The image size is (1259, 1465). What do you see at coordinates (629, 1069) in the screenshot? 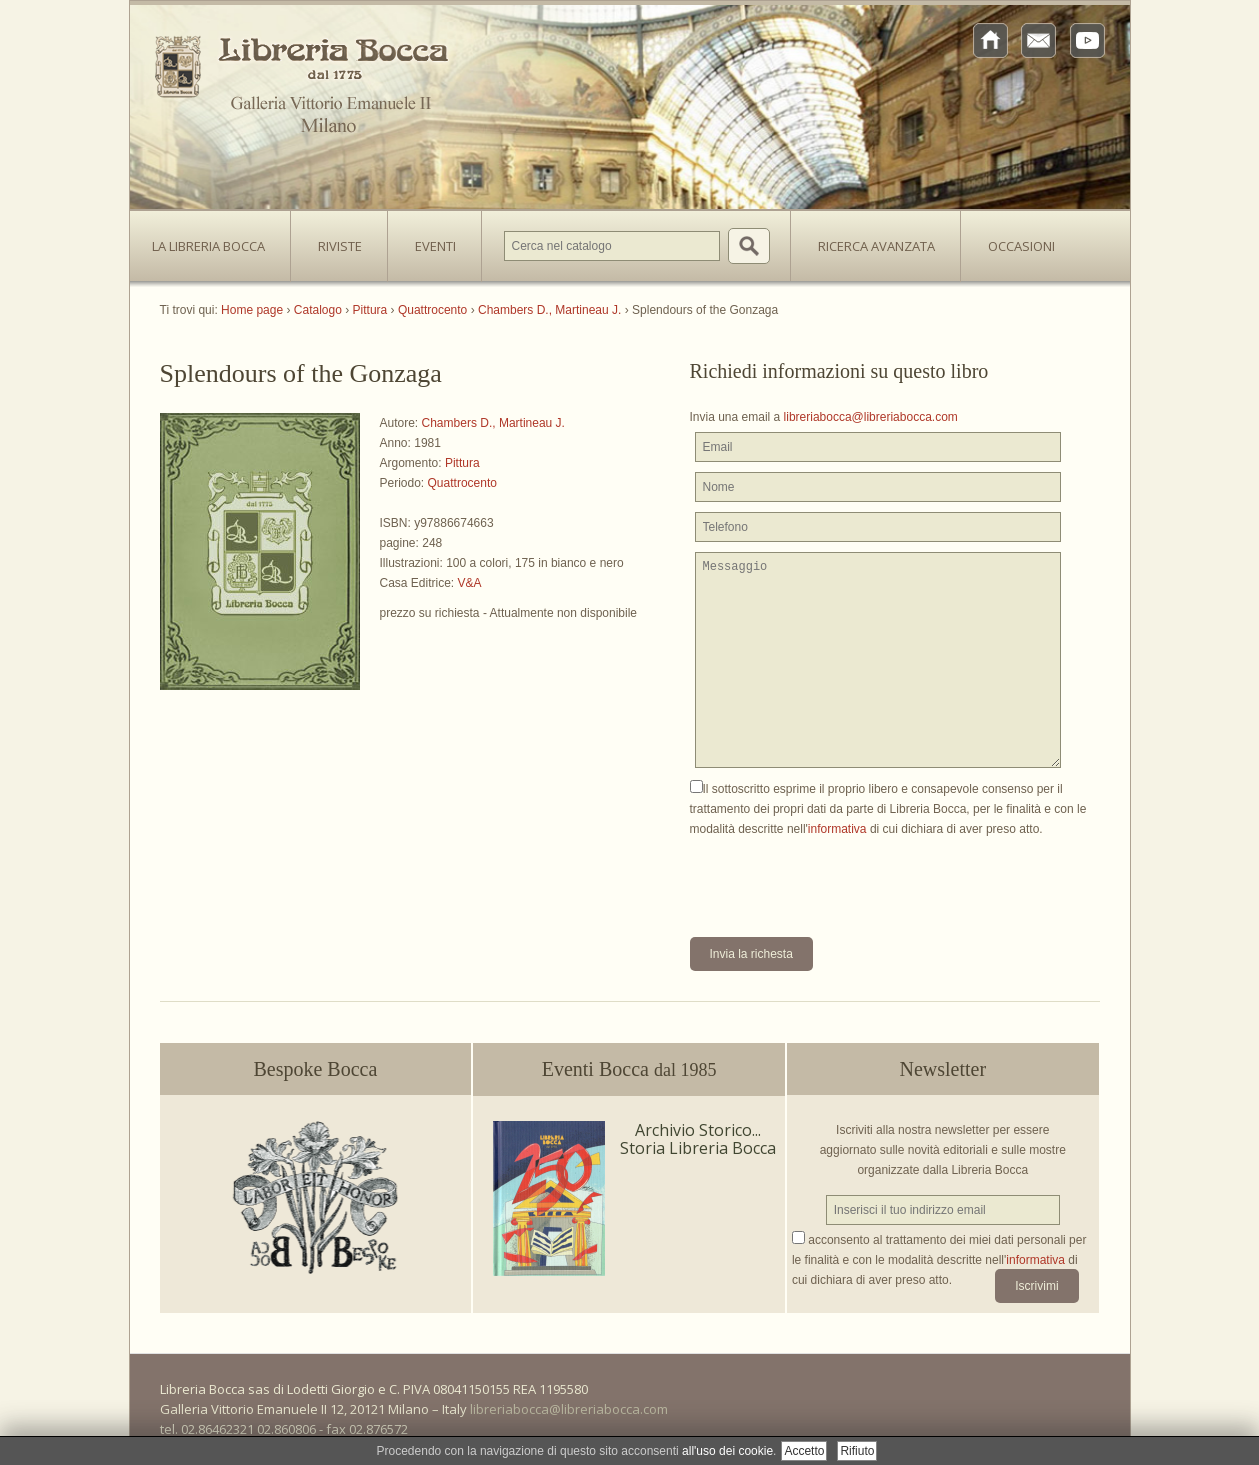
I see `Eventi Bocca` at bounding box center [629, 1069].